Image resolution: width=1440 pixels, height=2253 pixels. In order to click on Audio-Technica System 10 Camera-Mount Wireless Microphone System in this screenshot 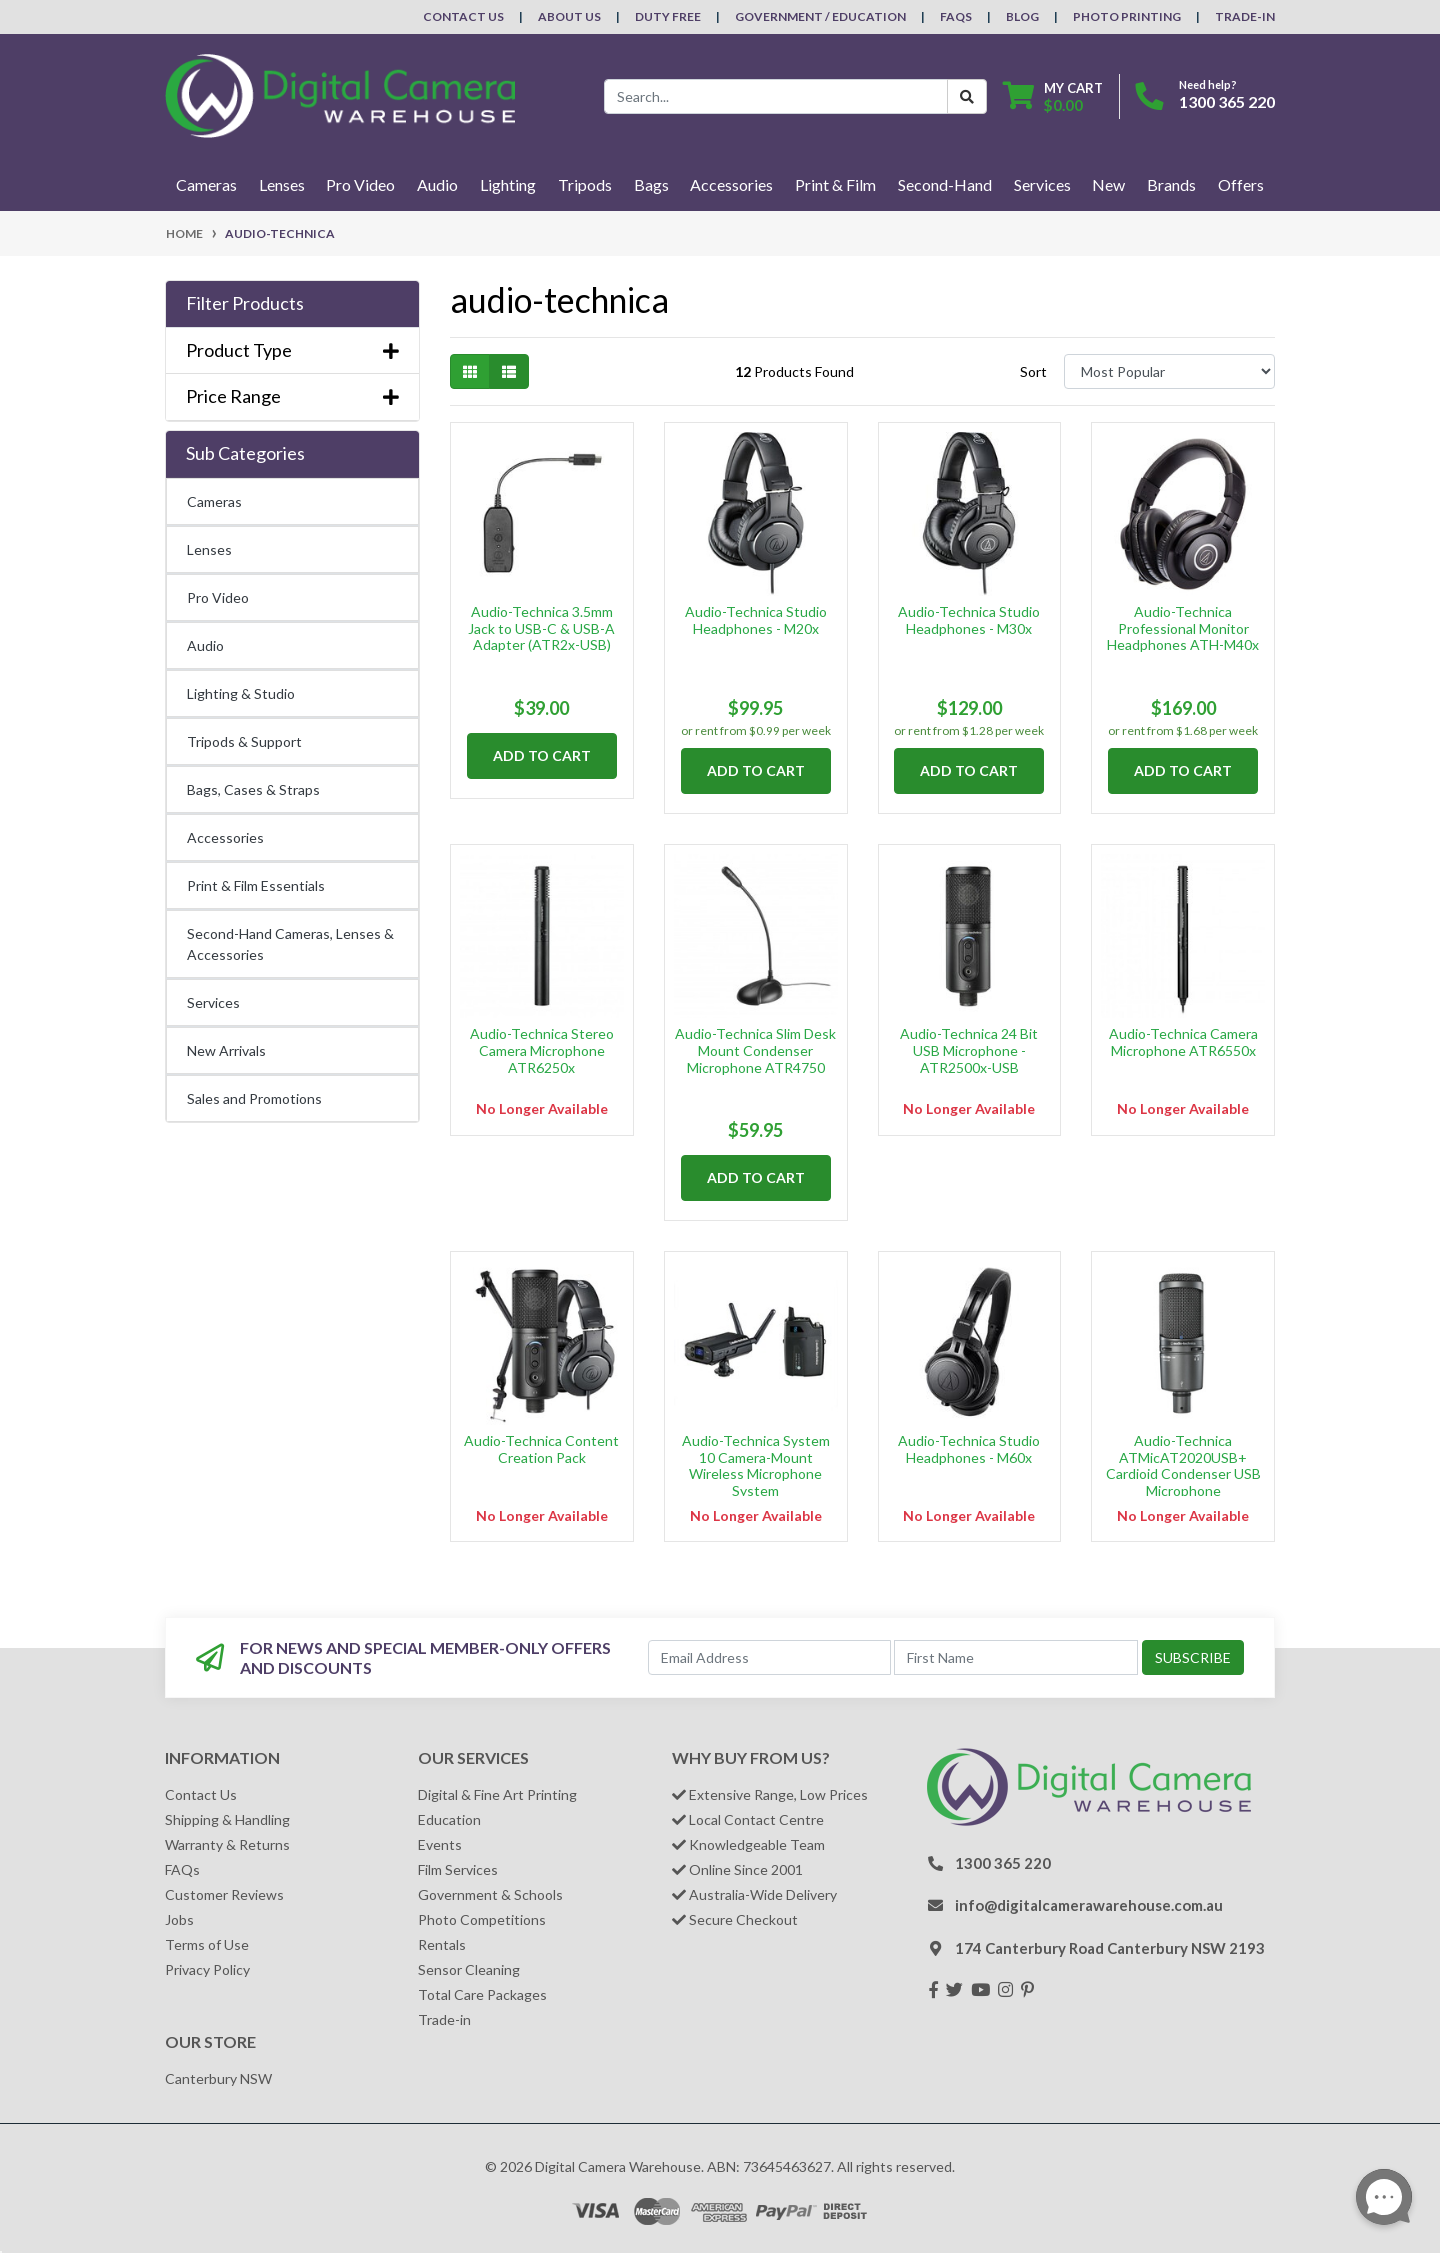, I will do `click(756, 1465)`.